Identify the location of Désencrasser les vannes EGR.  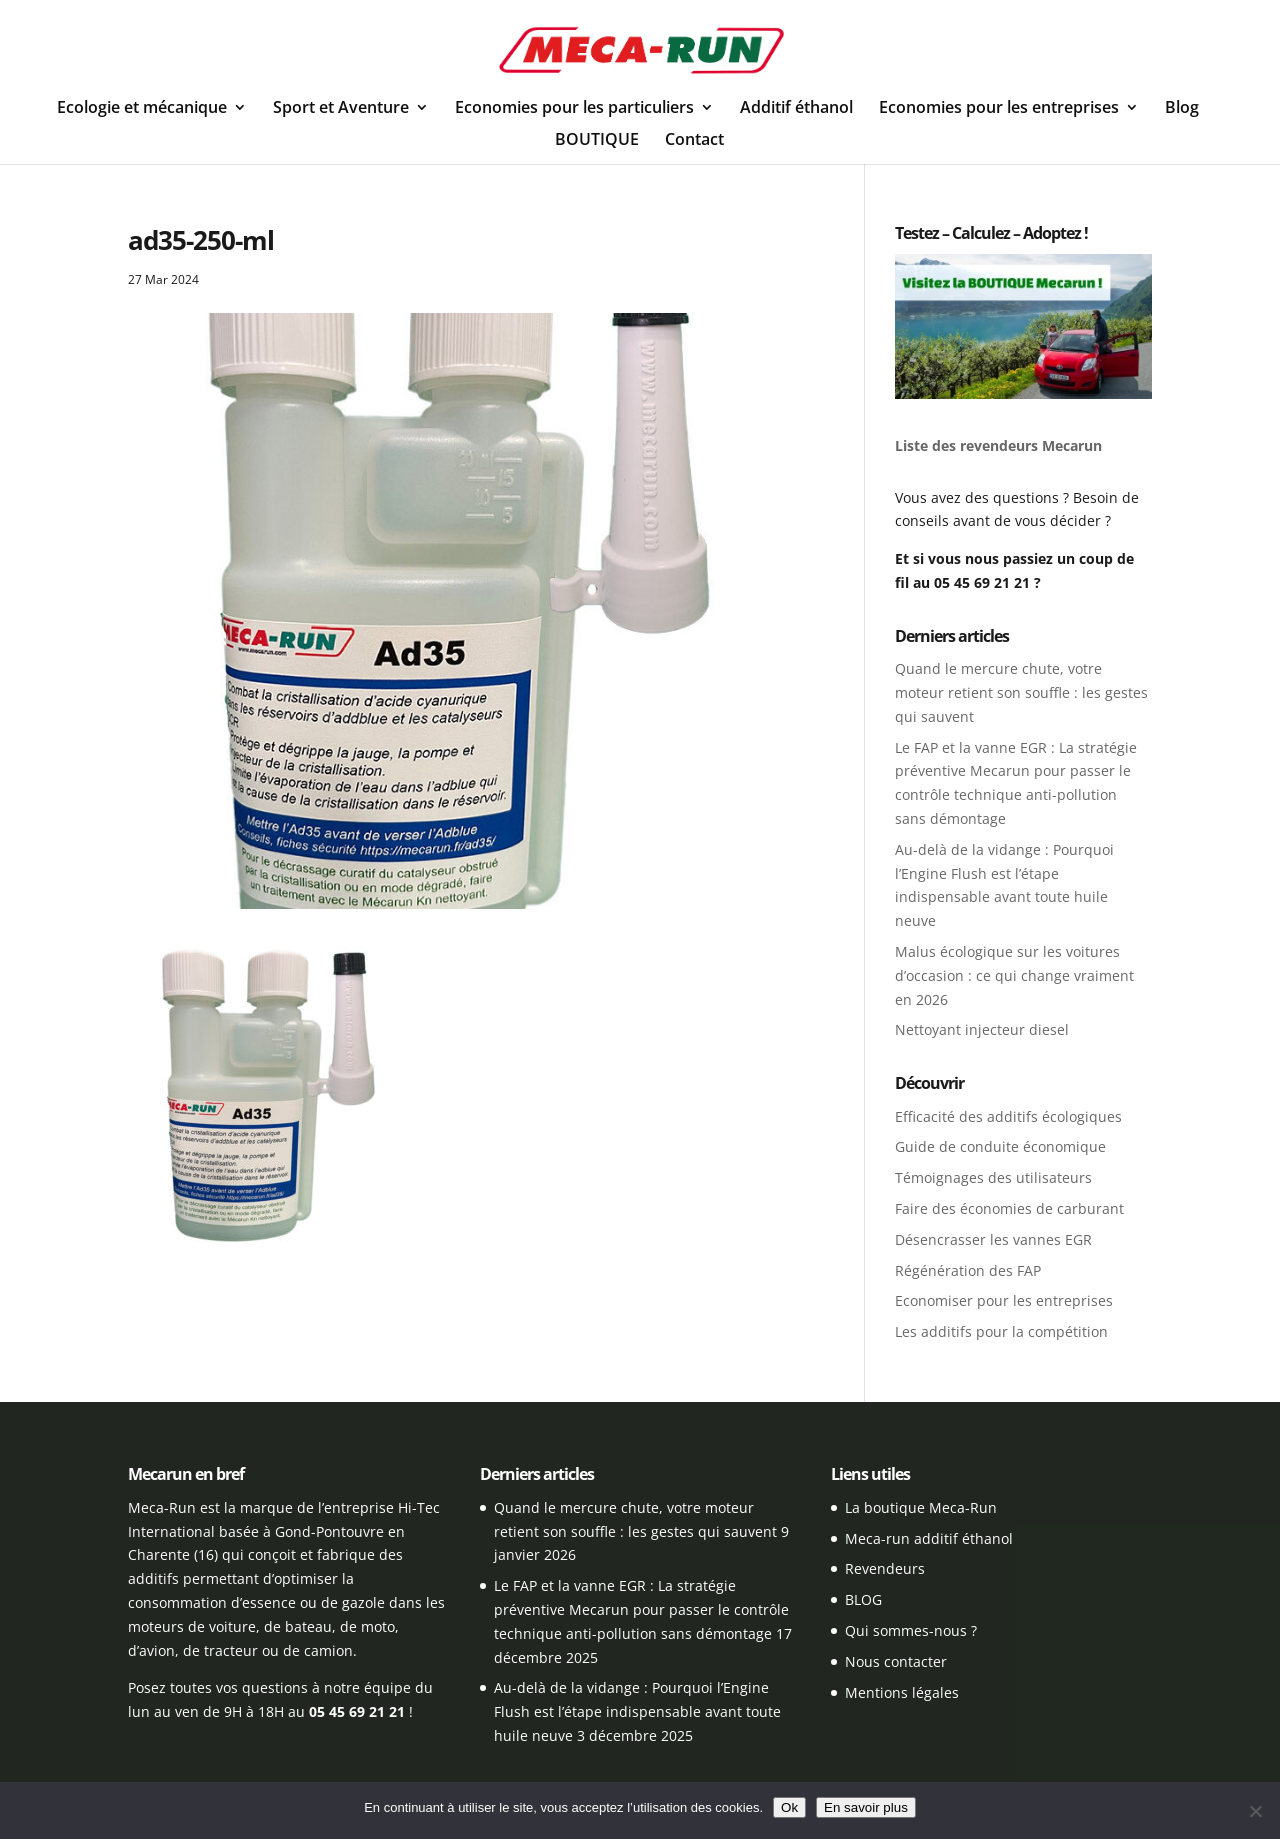
(993, 1239).